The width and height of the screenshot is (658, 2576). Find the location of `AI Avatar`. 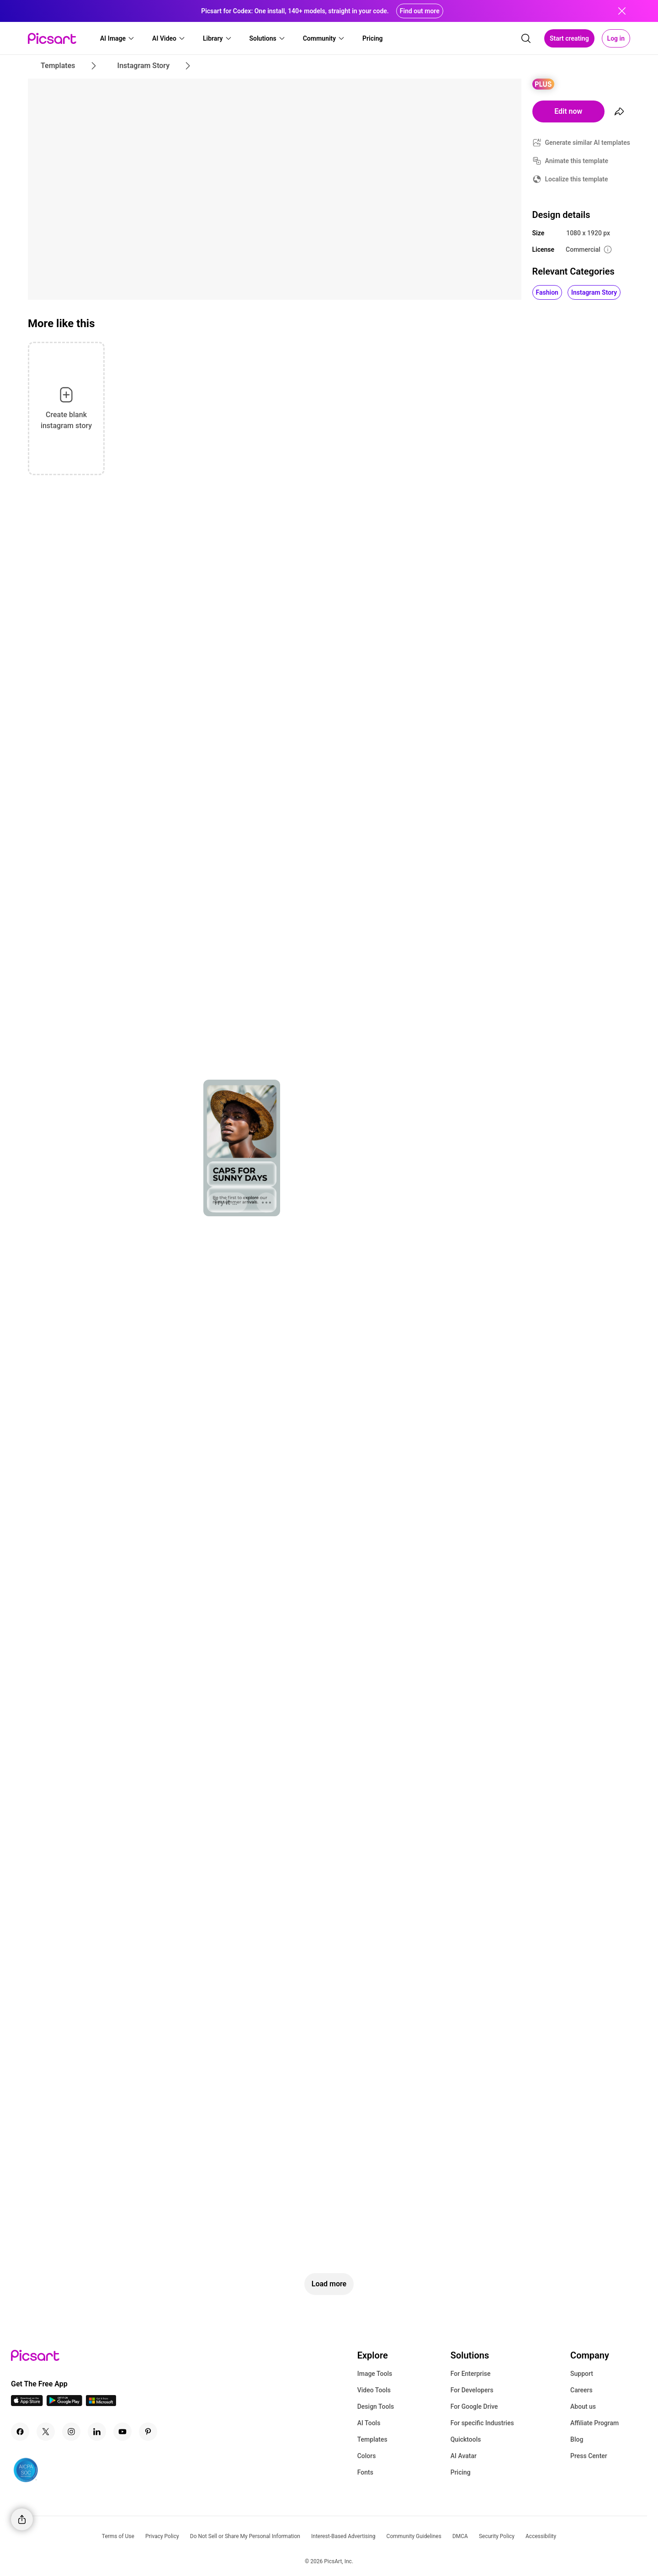

AI Avatar is located at coordinates (464, 2455).